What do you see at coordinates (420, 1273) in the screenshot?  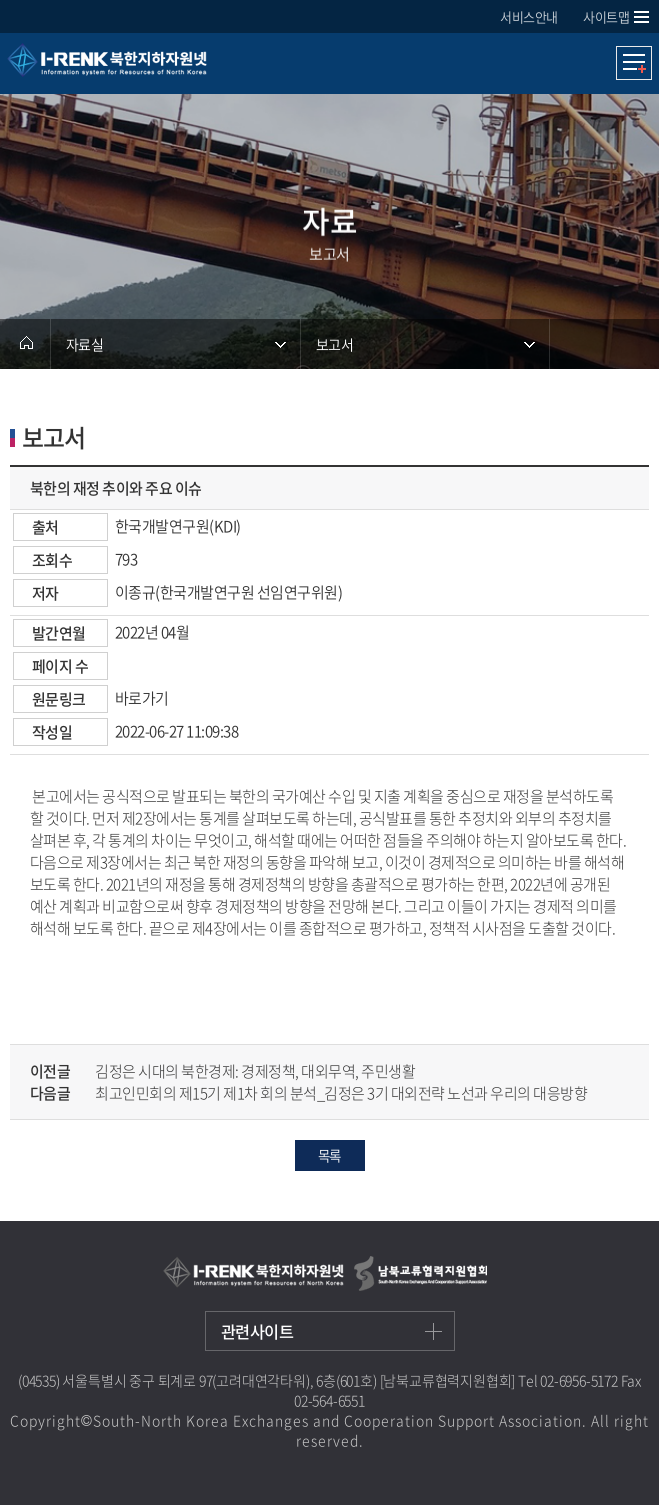 I see `남북교류협력지원협회` at bounding box center [420, 1273].